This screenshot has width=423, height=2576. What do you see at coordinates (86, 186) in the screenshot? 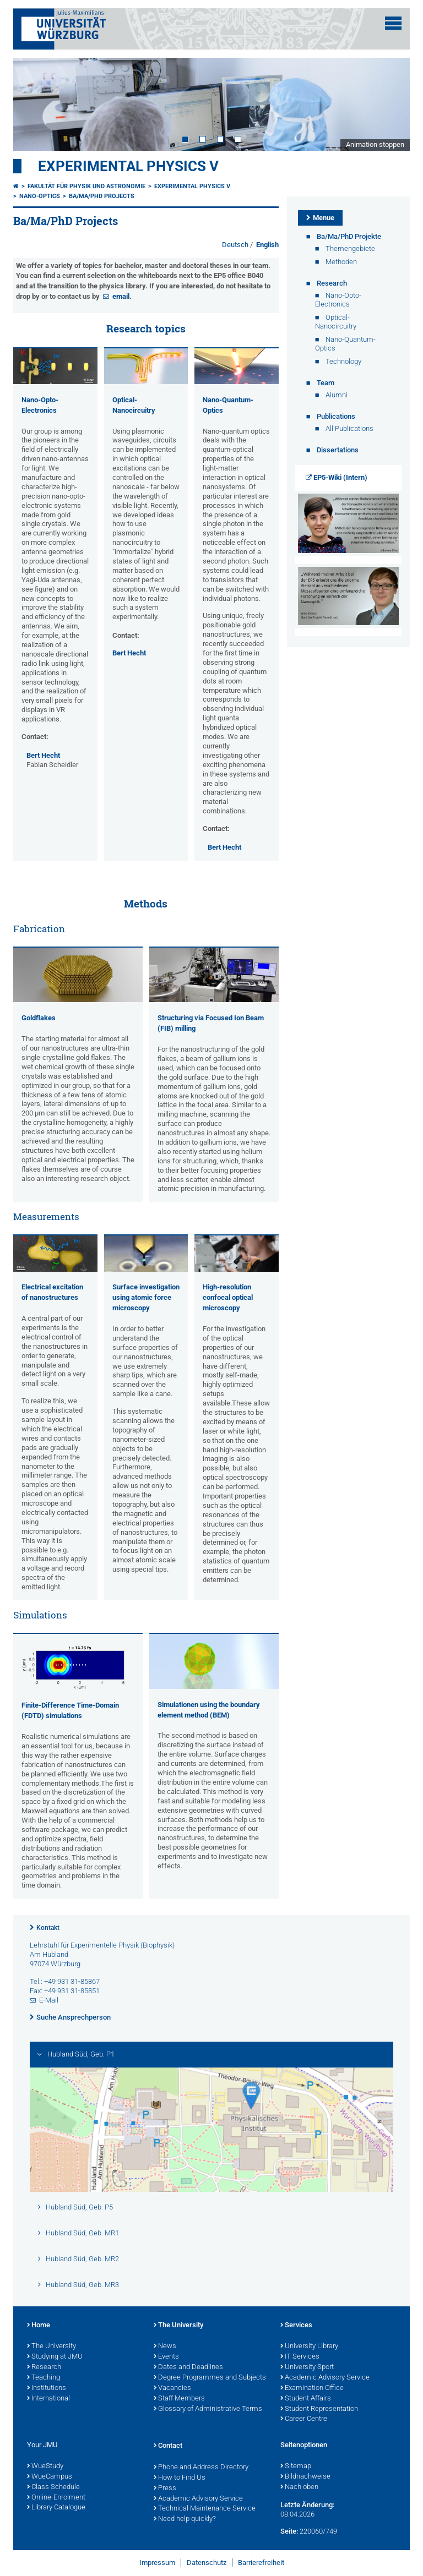
I see `Fakultät für Physik und Astronomie` at bounding box center [86, 186].